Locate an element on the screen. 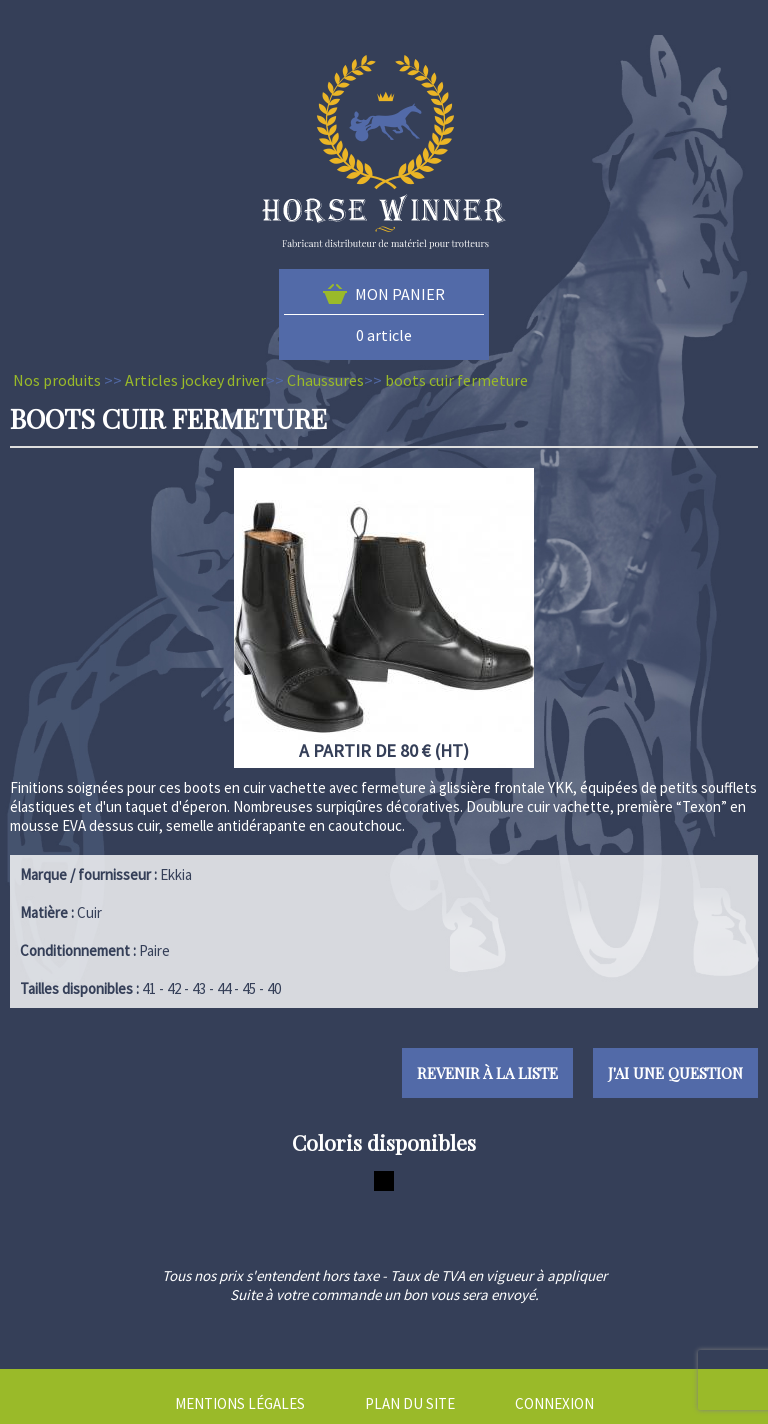 This screenshot has width=768, height=1424. Articles jockey driver is located at coordinates (195, 380).